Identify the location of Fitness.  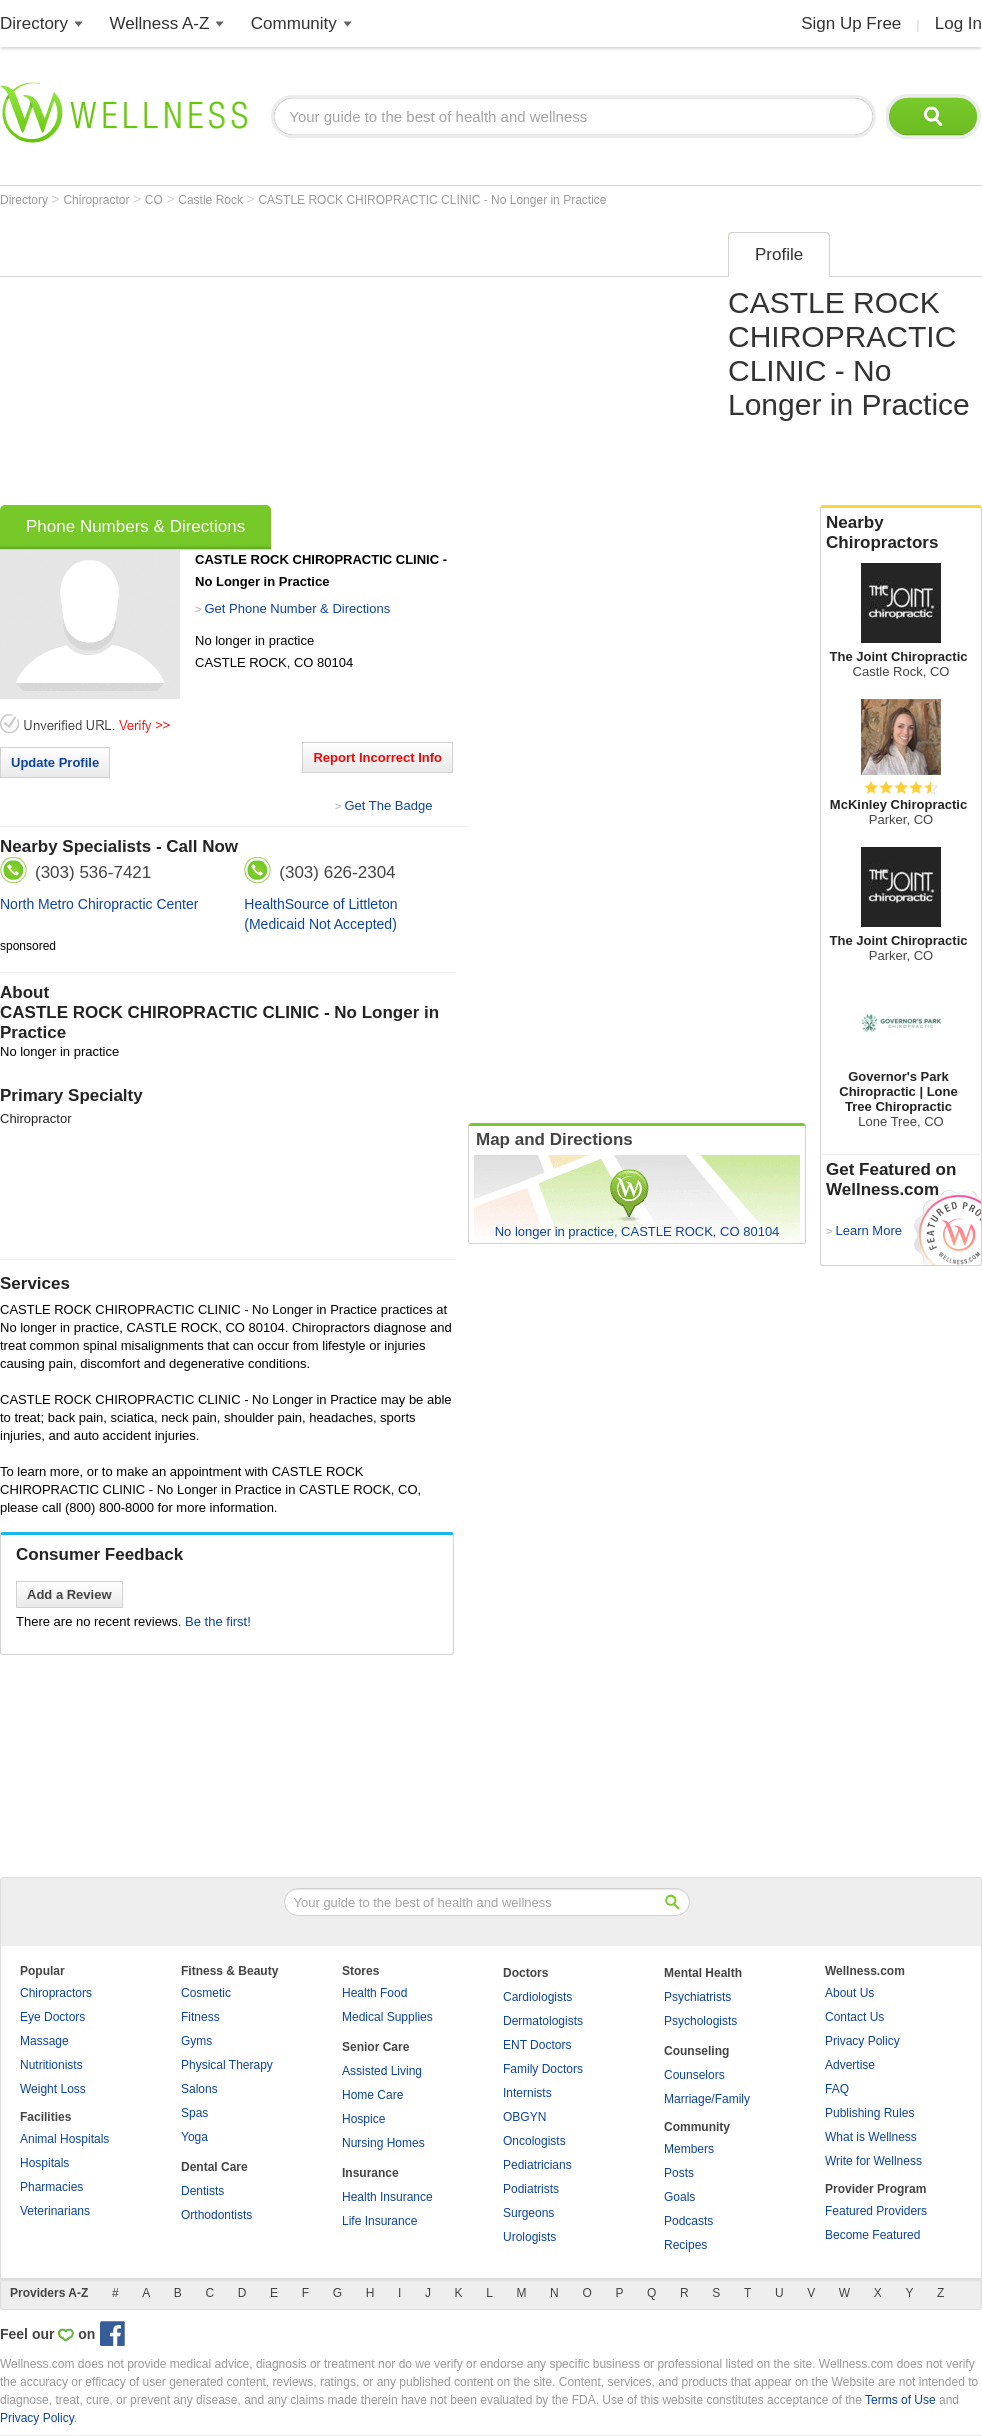
(200, 2017).